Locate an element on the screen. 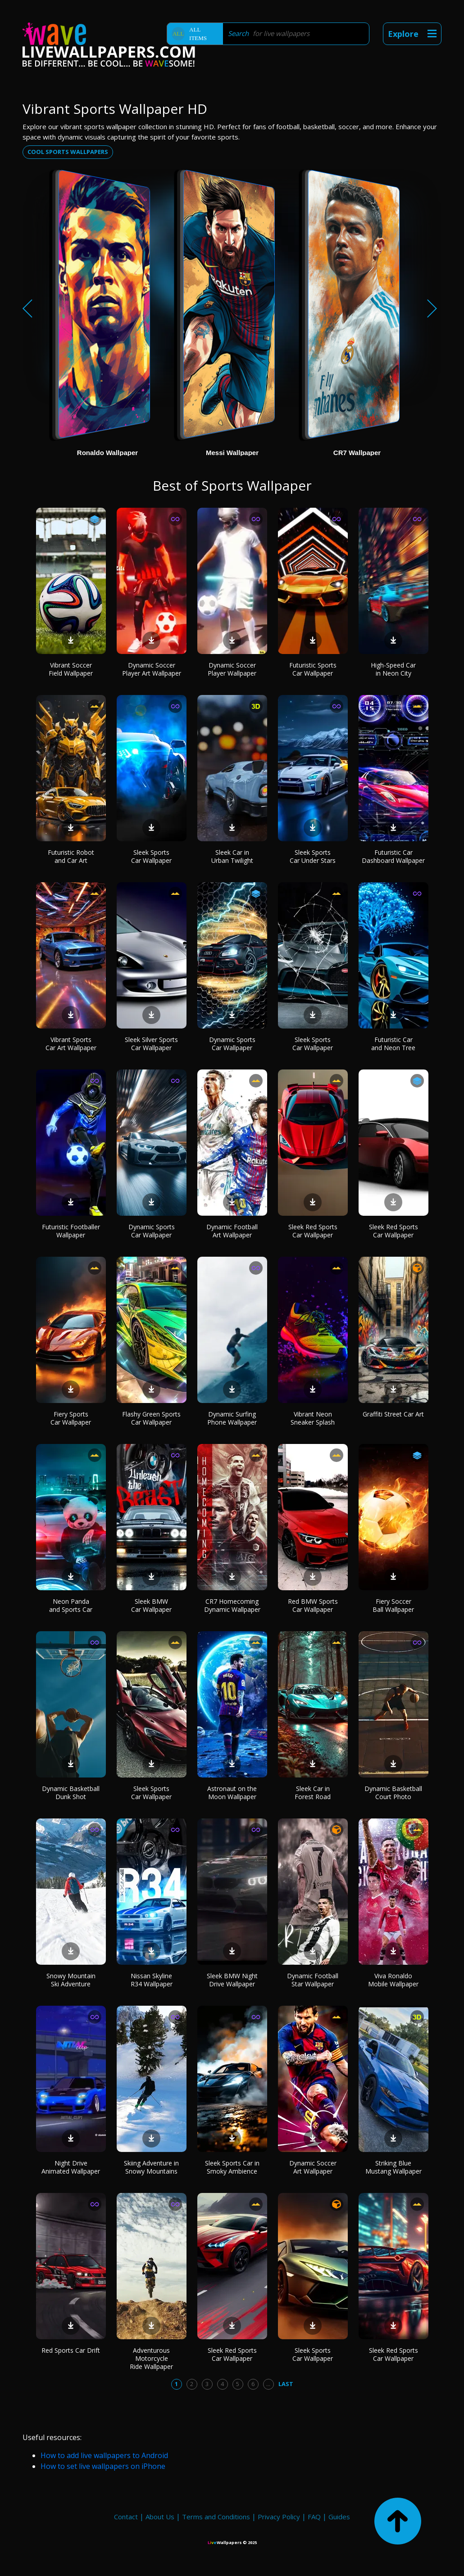 The height and width of the screenshot is (2576, 464). Guides is located at coordinates (339, 2516).